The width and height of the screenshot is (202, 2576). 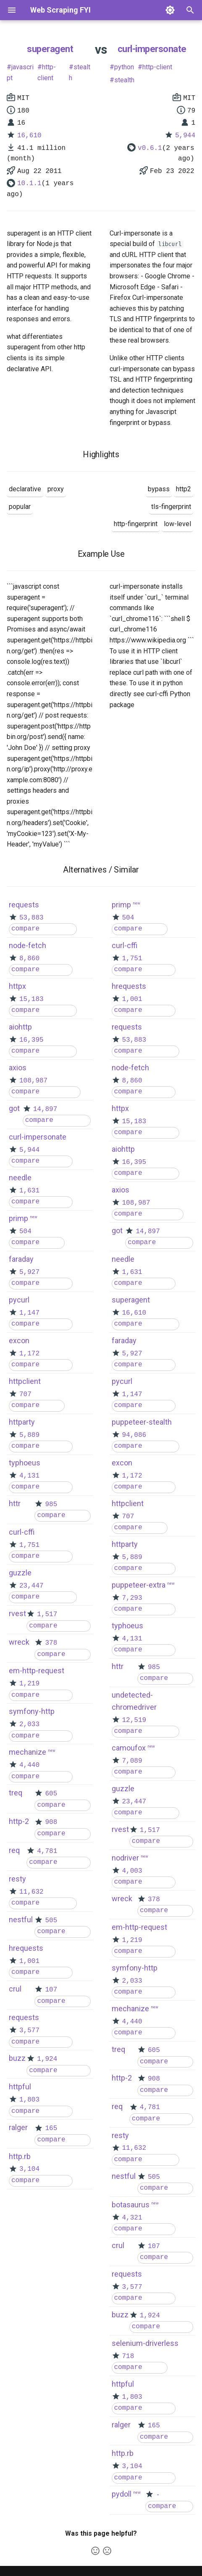 What do you see at coordinates (29, 1190) in the screenshot?
I see `1,631` at bounding box center [29, 1190].